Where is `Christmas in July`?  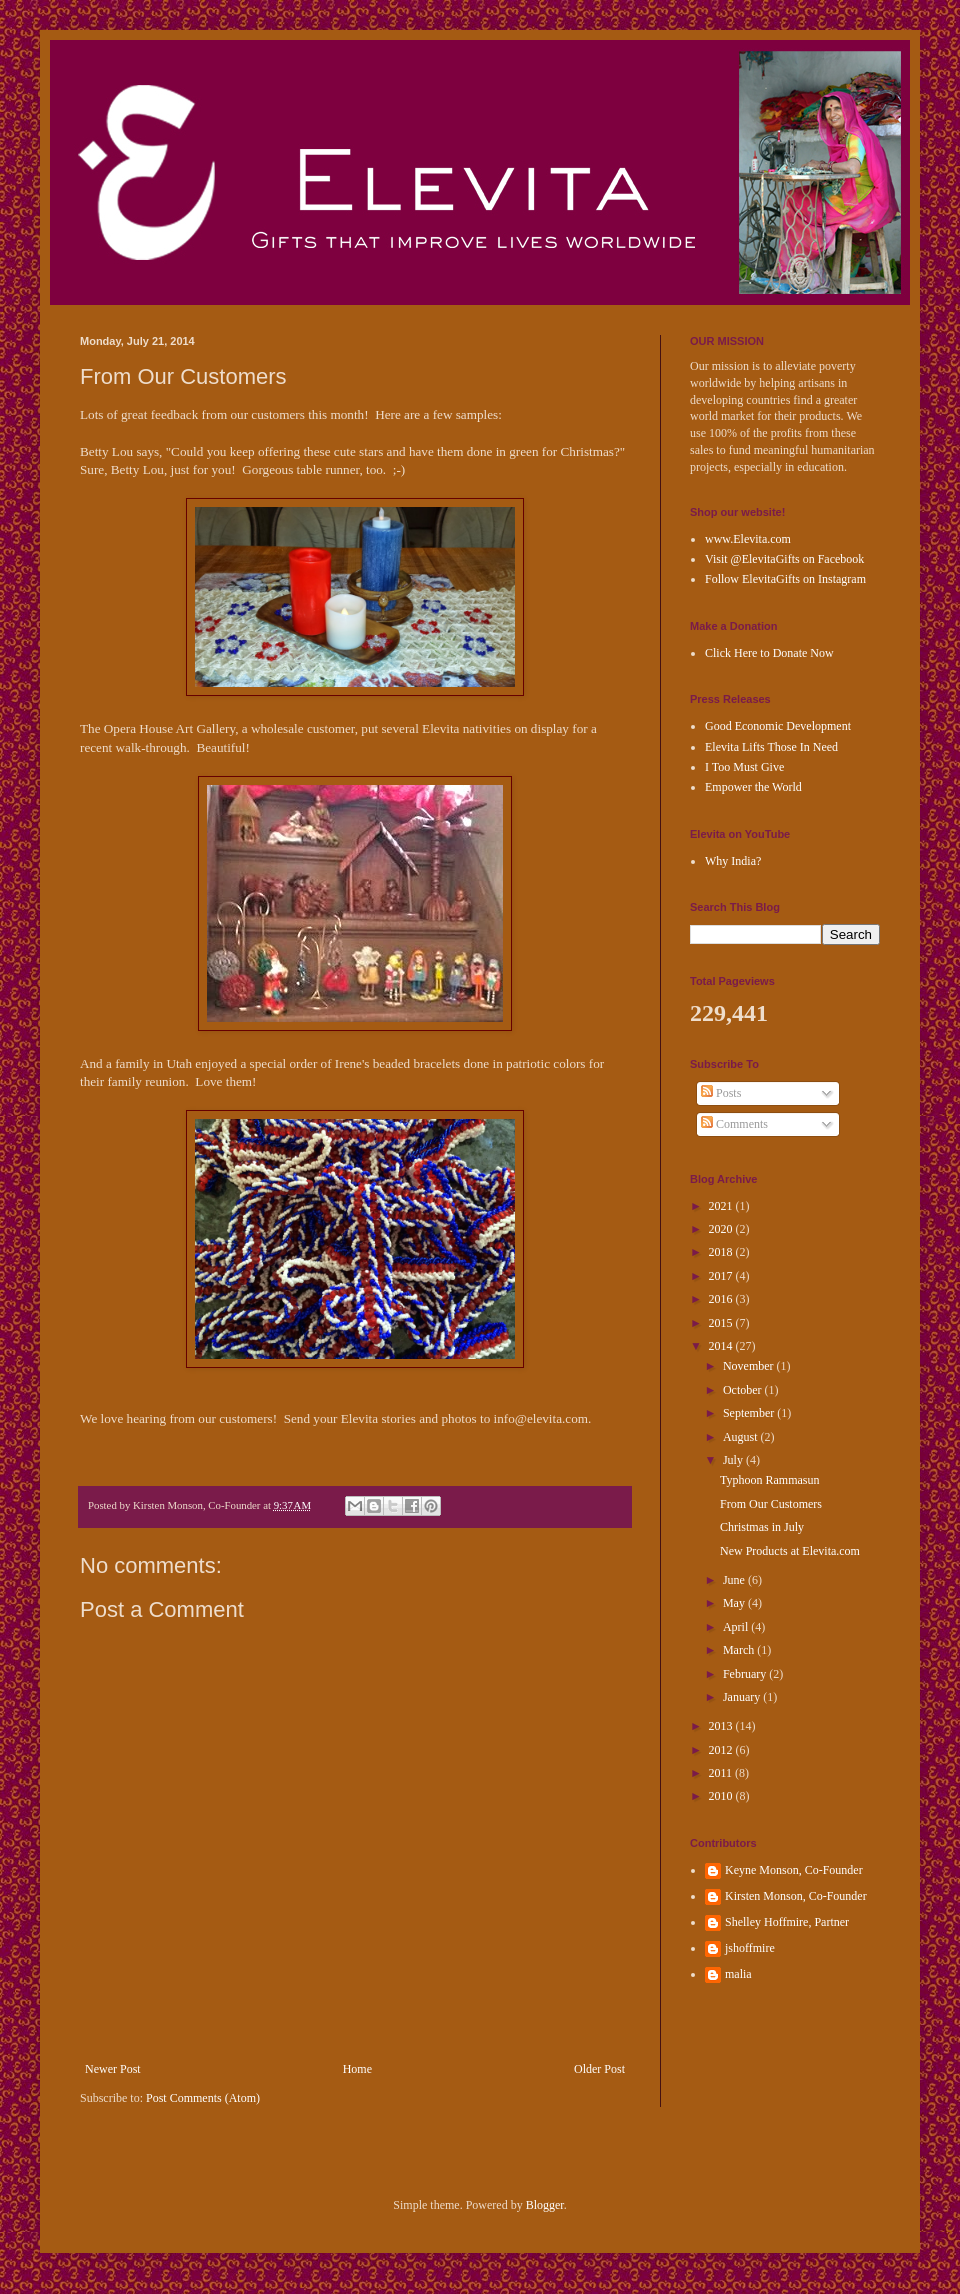 Christmas in July is located at coordinates (762, 1527).